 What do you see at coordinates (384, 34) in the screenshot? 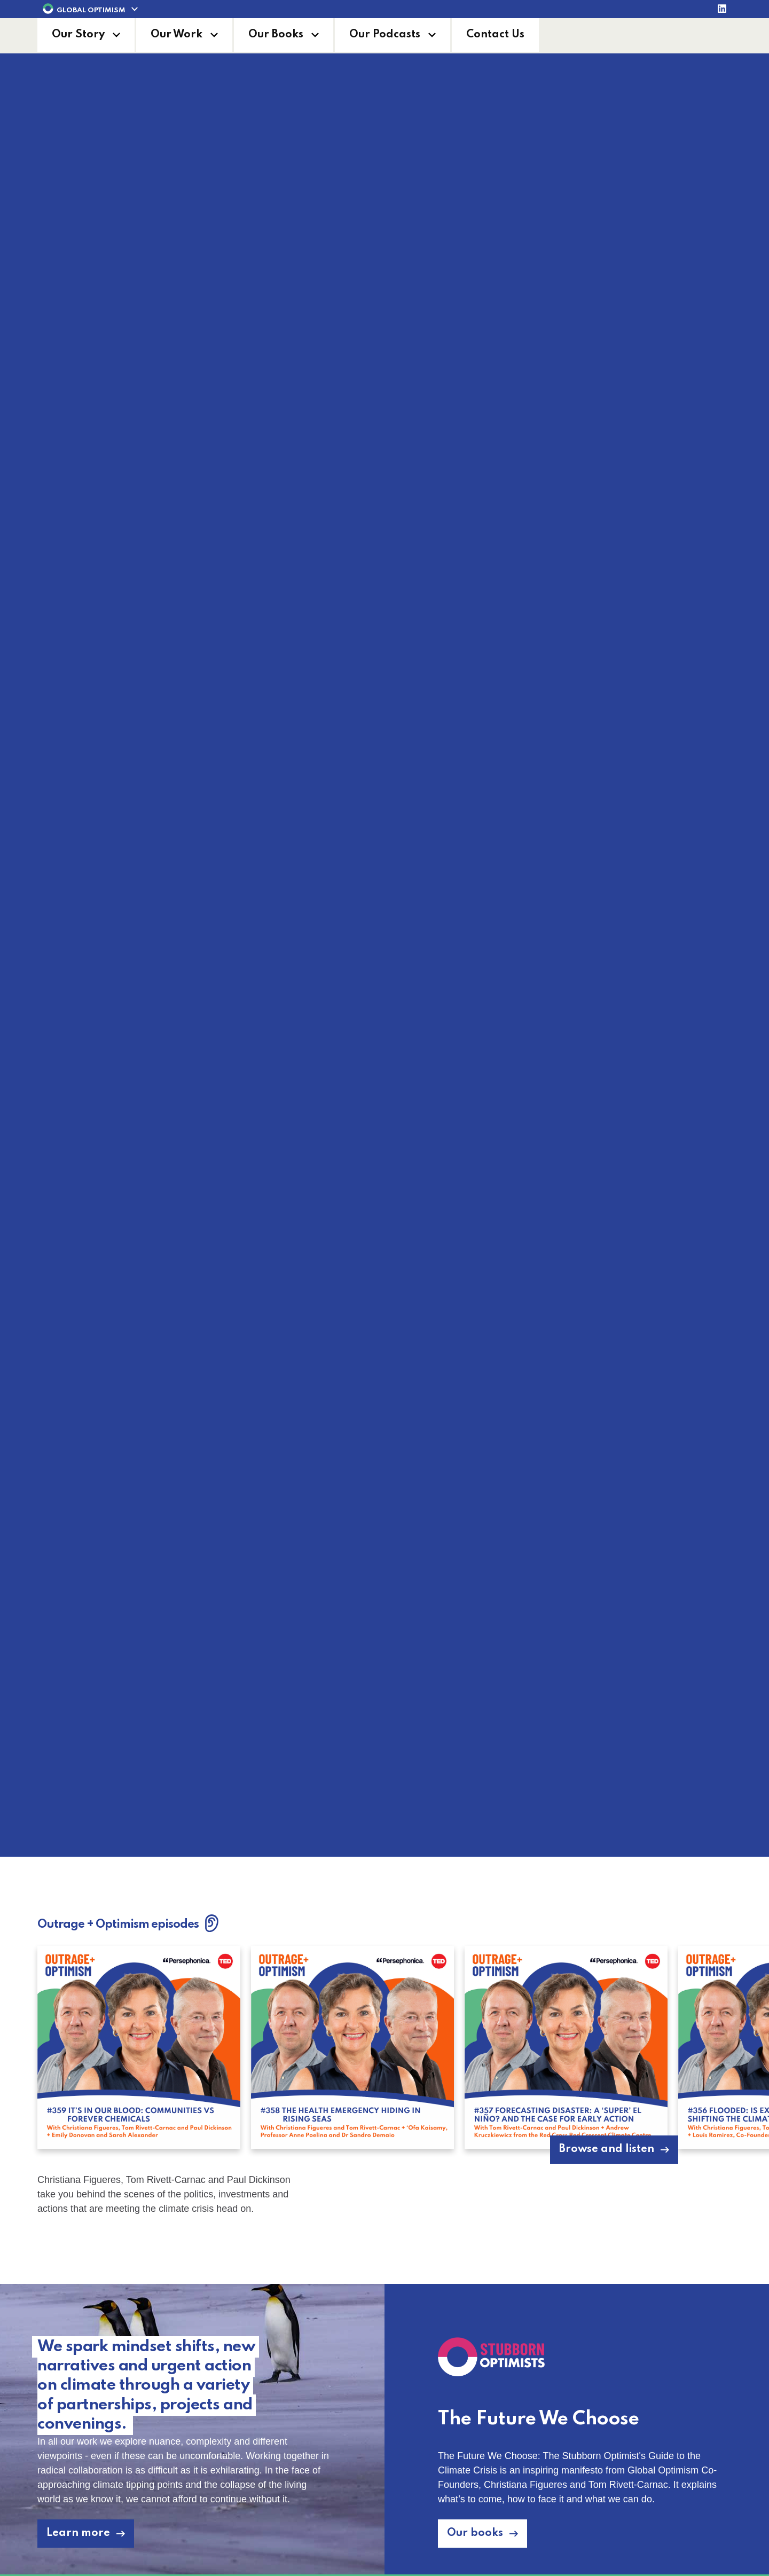
I see `Our Podcasts` at bounding box center [384, 34].